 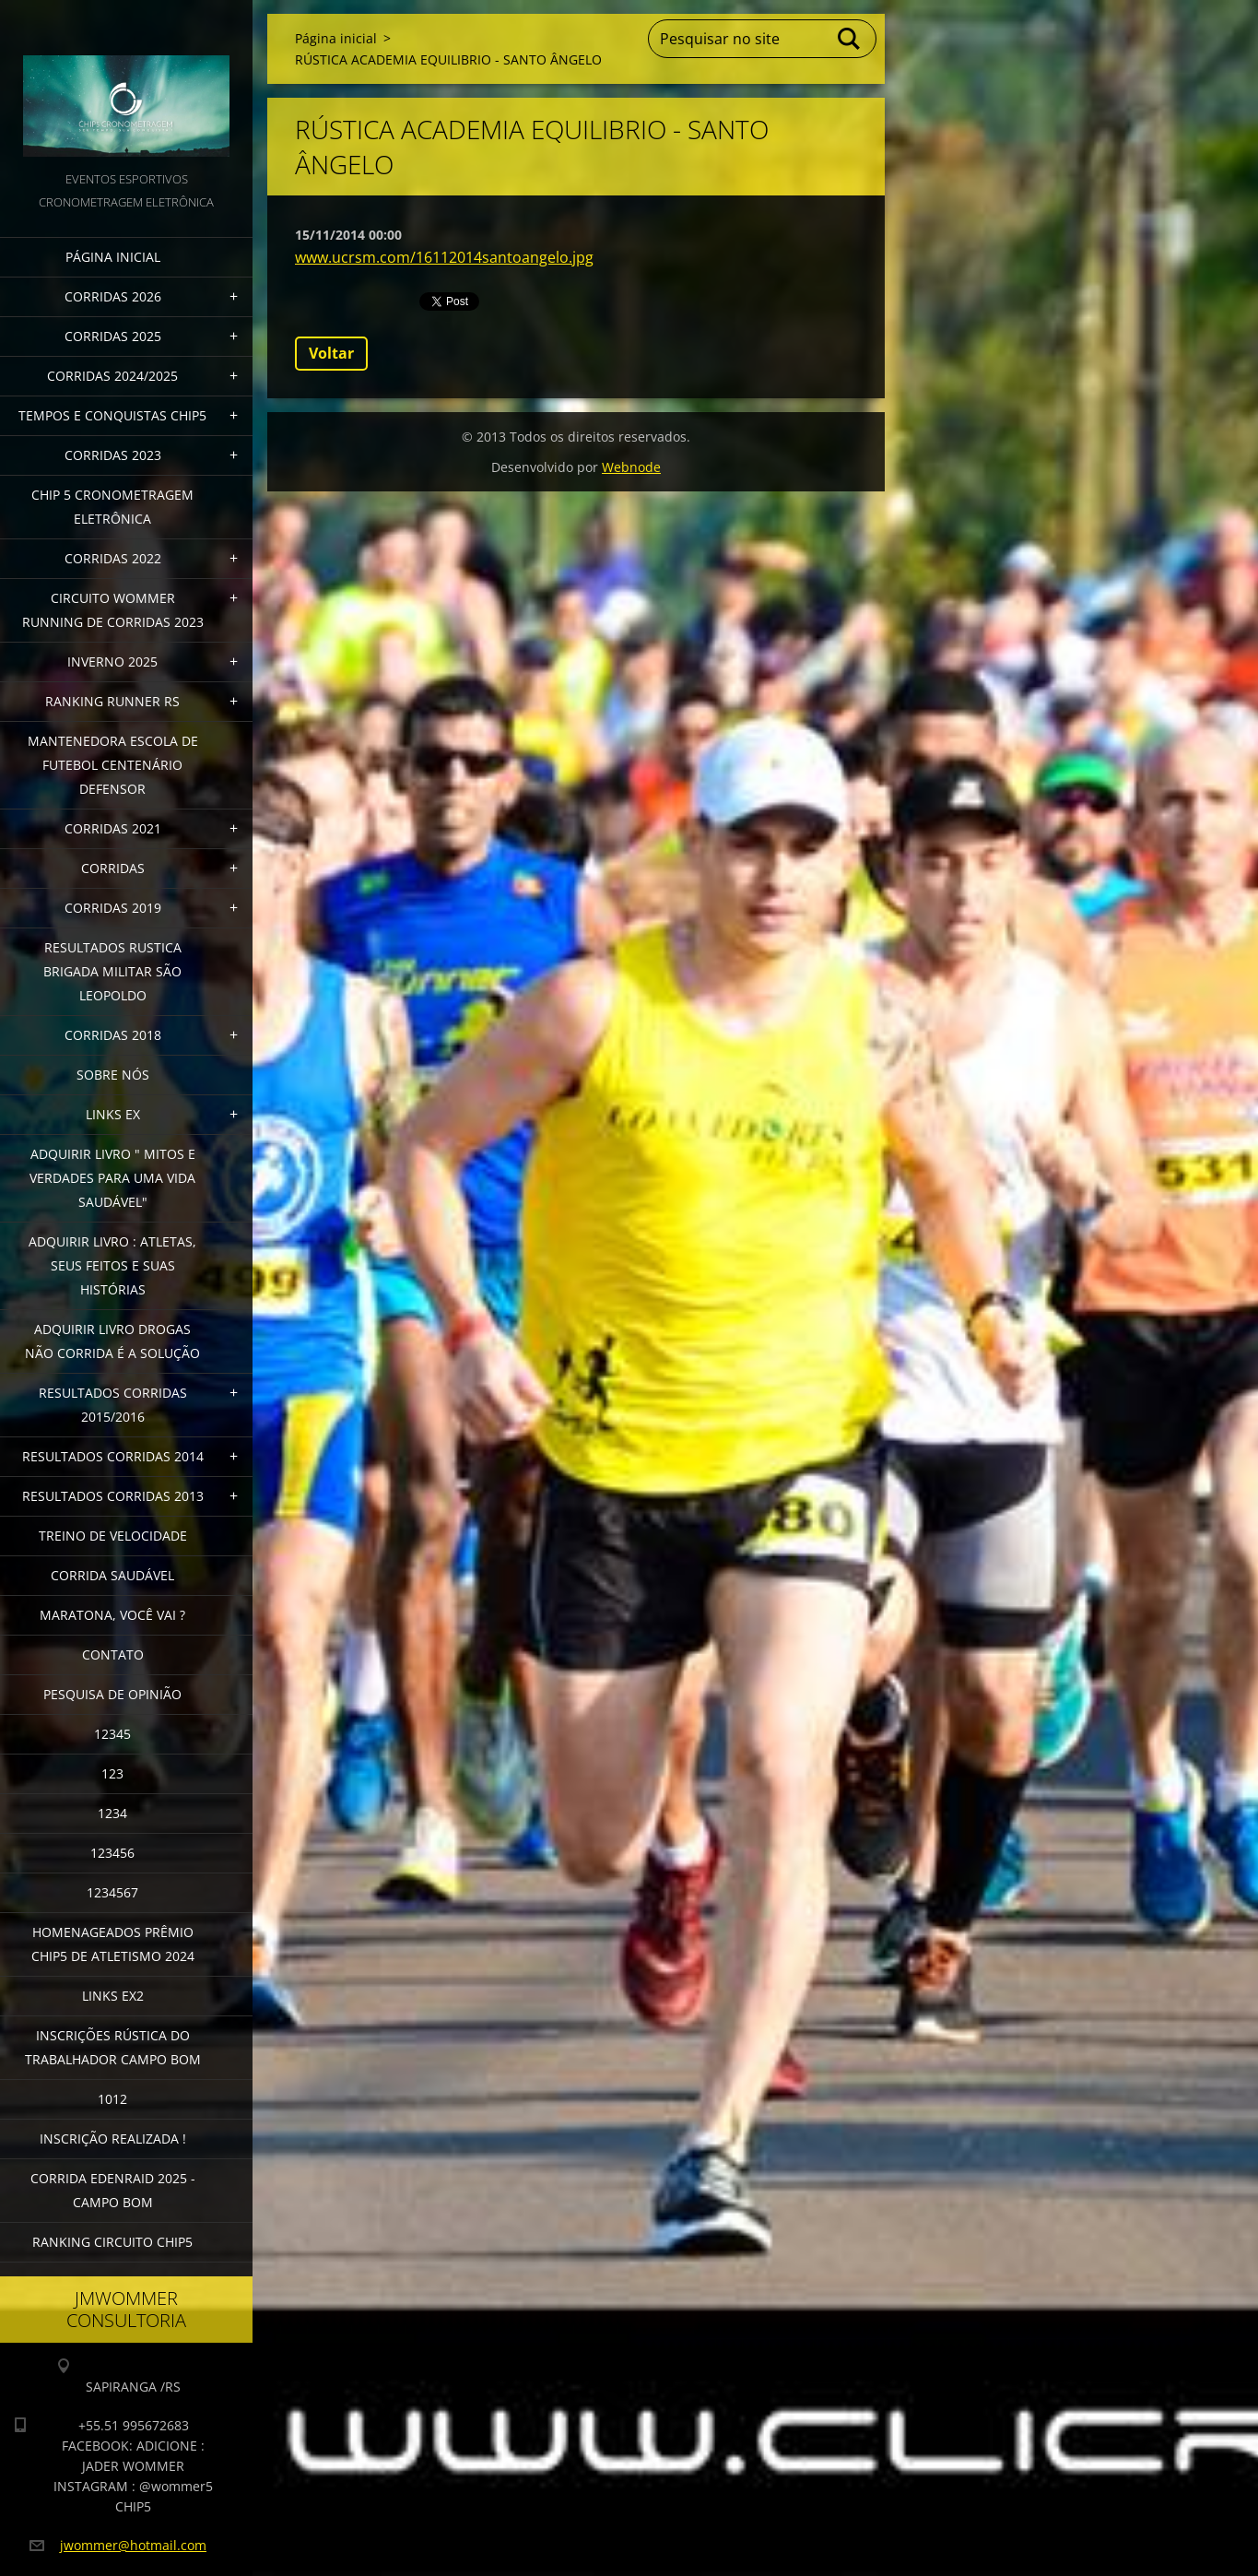 What do you see at coordinates (112, 1734) in the screenshot?
I see `12345` at bounding box center [112, 1734].